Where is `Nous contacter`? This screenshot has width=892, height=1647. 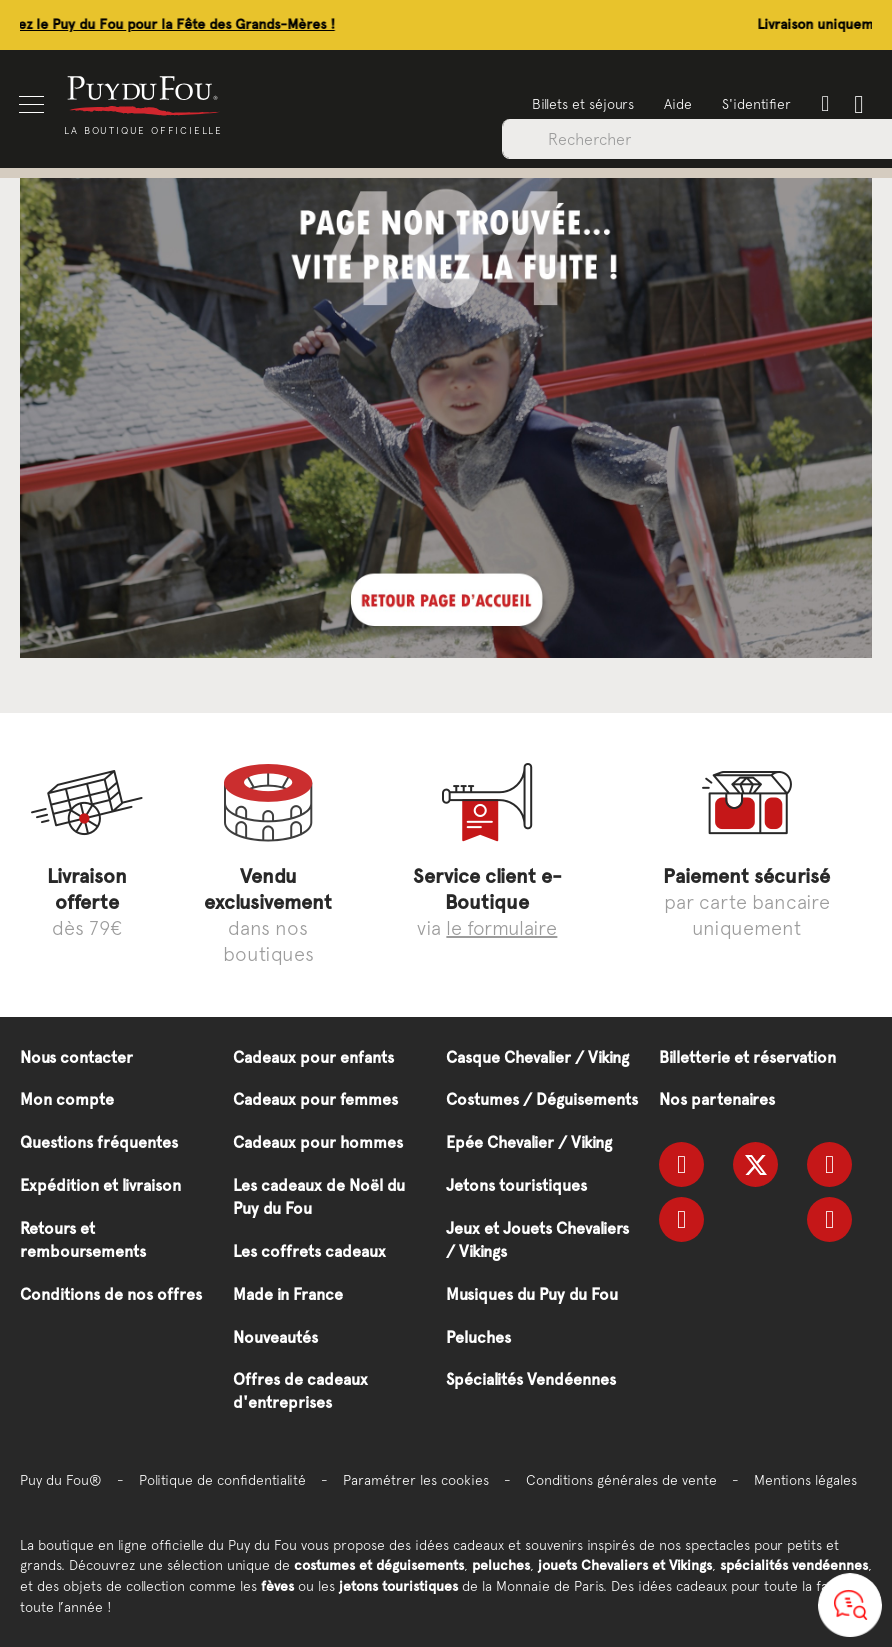
Nous contacter is located at coordinates (76, 1057).